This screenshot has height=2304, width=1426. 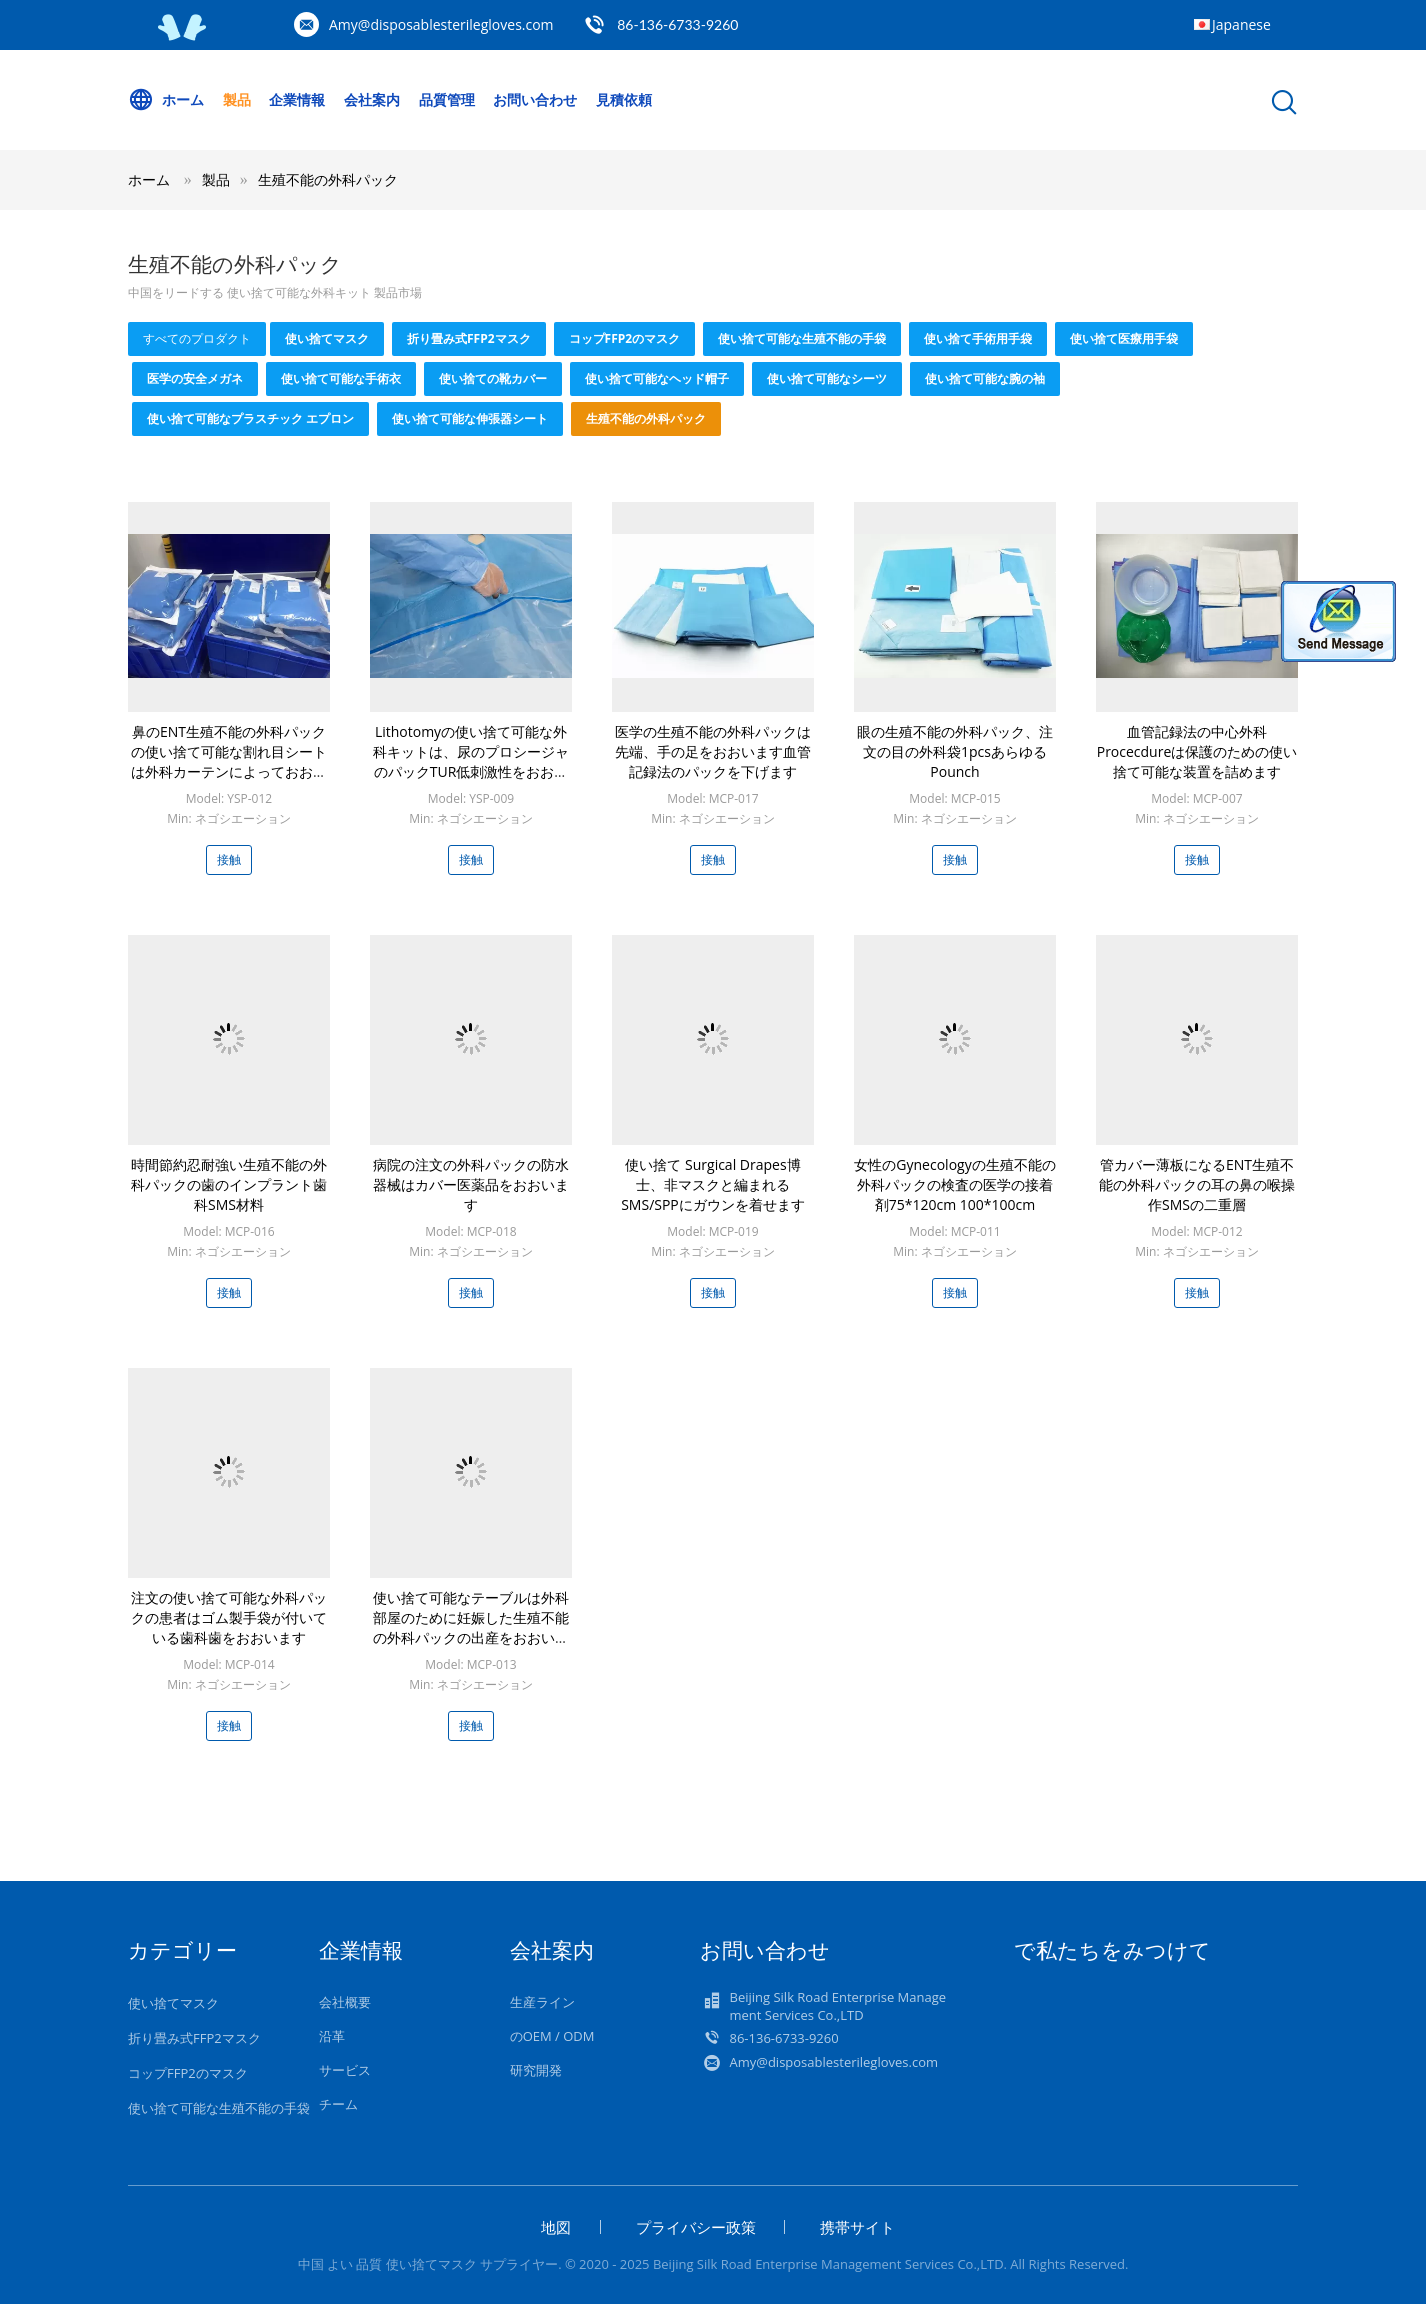 I want to click on 鼻のENT生殖不能の外科パックの使い捨て可能な割れ目シートは外科カーテンによっておおいます, so click(x=229, y=761).